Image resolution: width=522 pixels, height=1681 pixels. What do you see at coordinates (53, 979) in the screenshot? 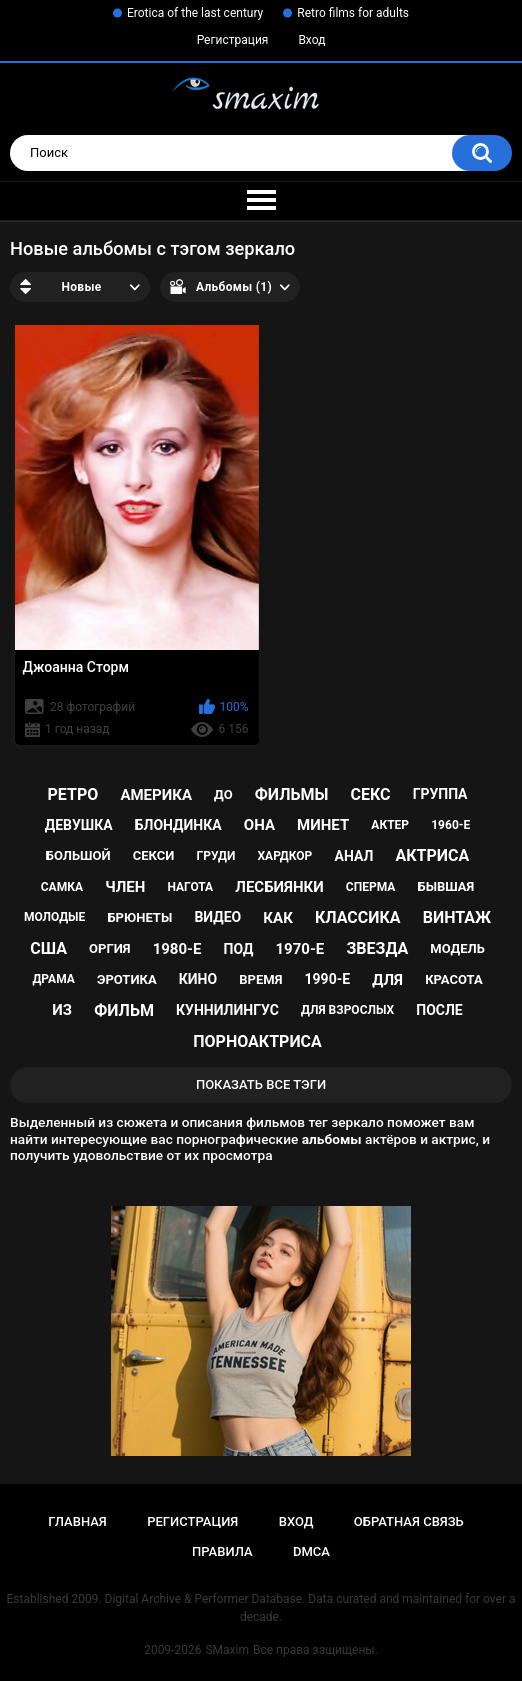
I see `драма` at bounding box center [53, 979].